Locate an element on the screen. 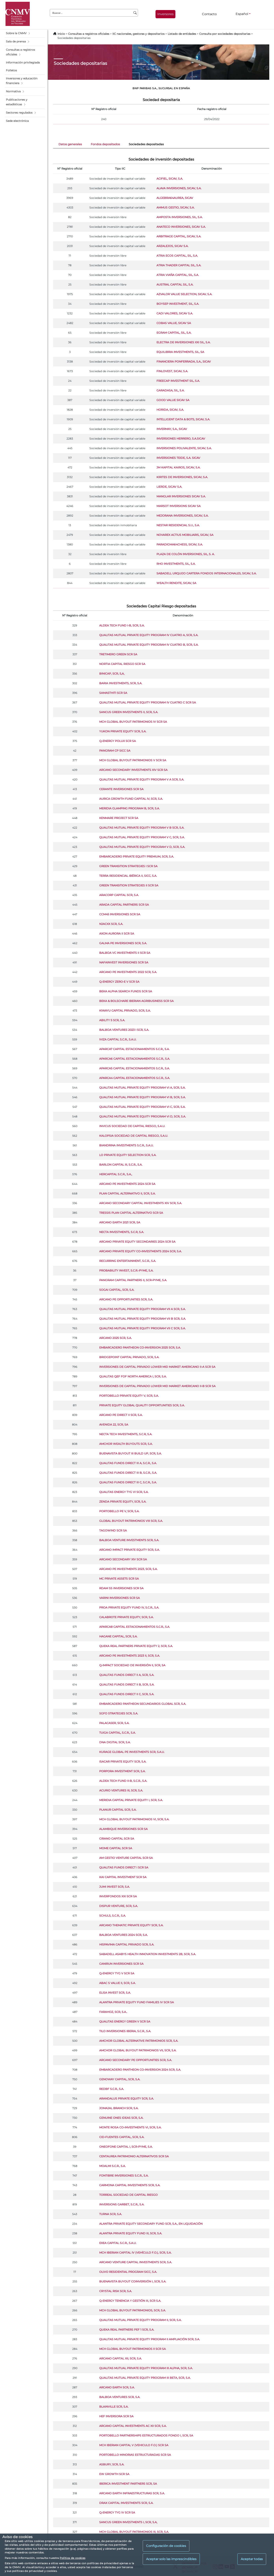 The width and height of the screenshot is (274, 2576). BARIA INVESTMENTS, SCR, S.A. is located at coordinates (120, 683).